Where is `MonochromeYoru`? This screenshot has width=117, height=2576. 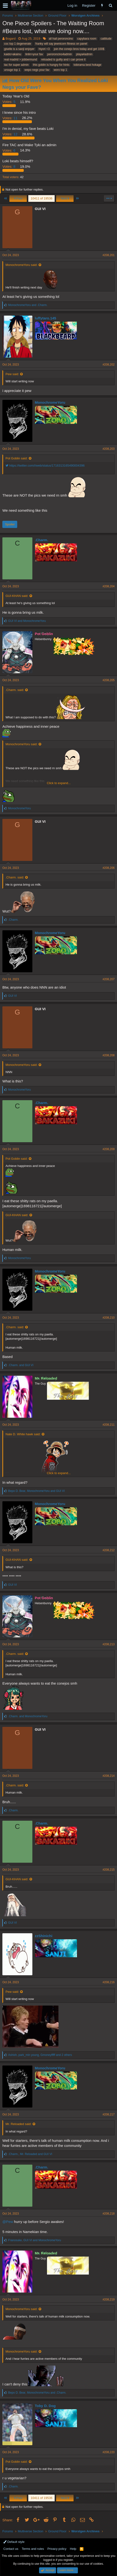
MonochromeYoru is located at coordinates (50, 402).